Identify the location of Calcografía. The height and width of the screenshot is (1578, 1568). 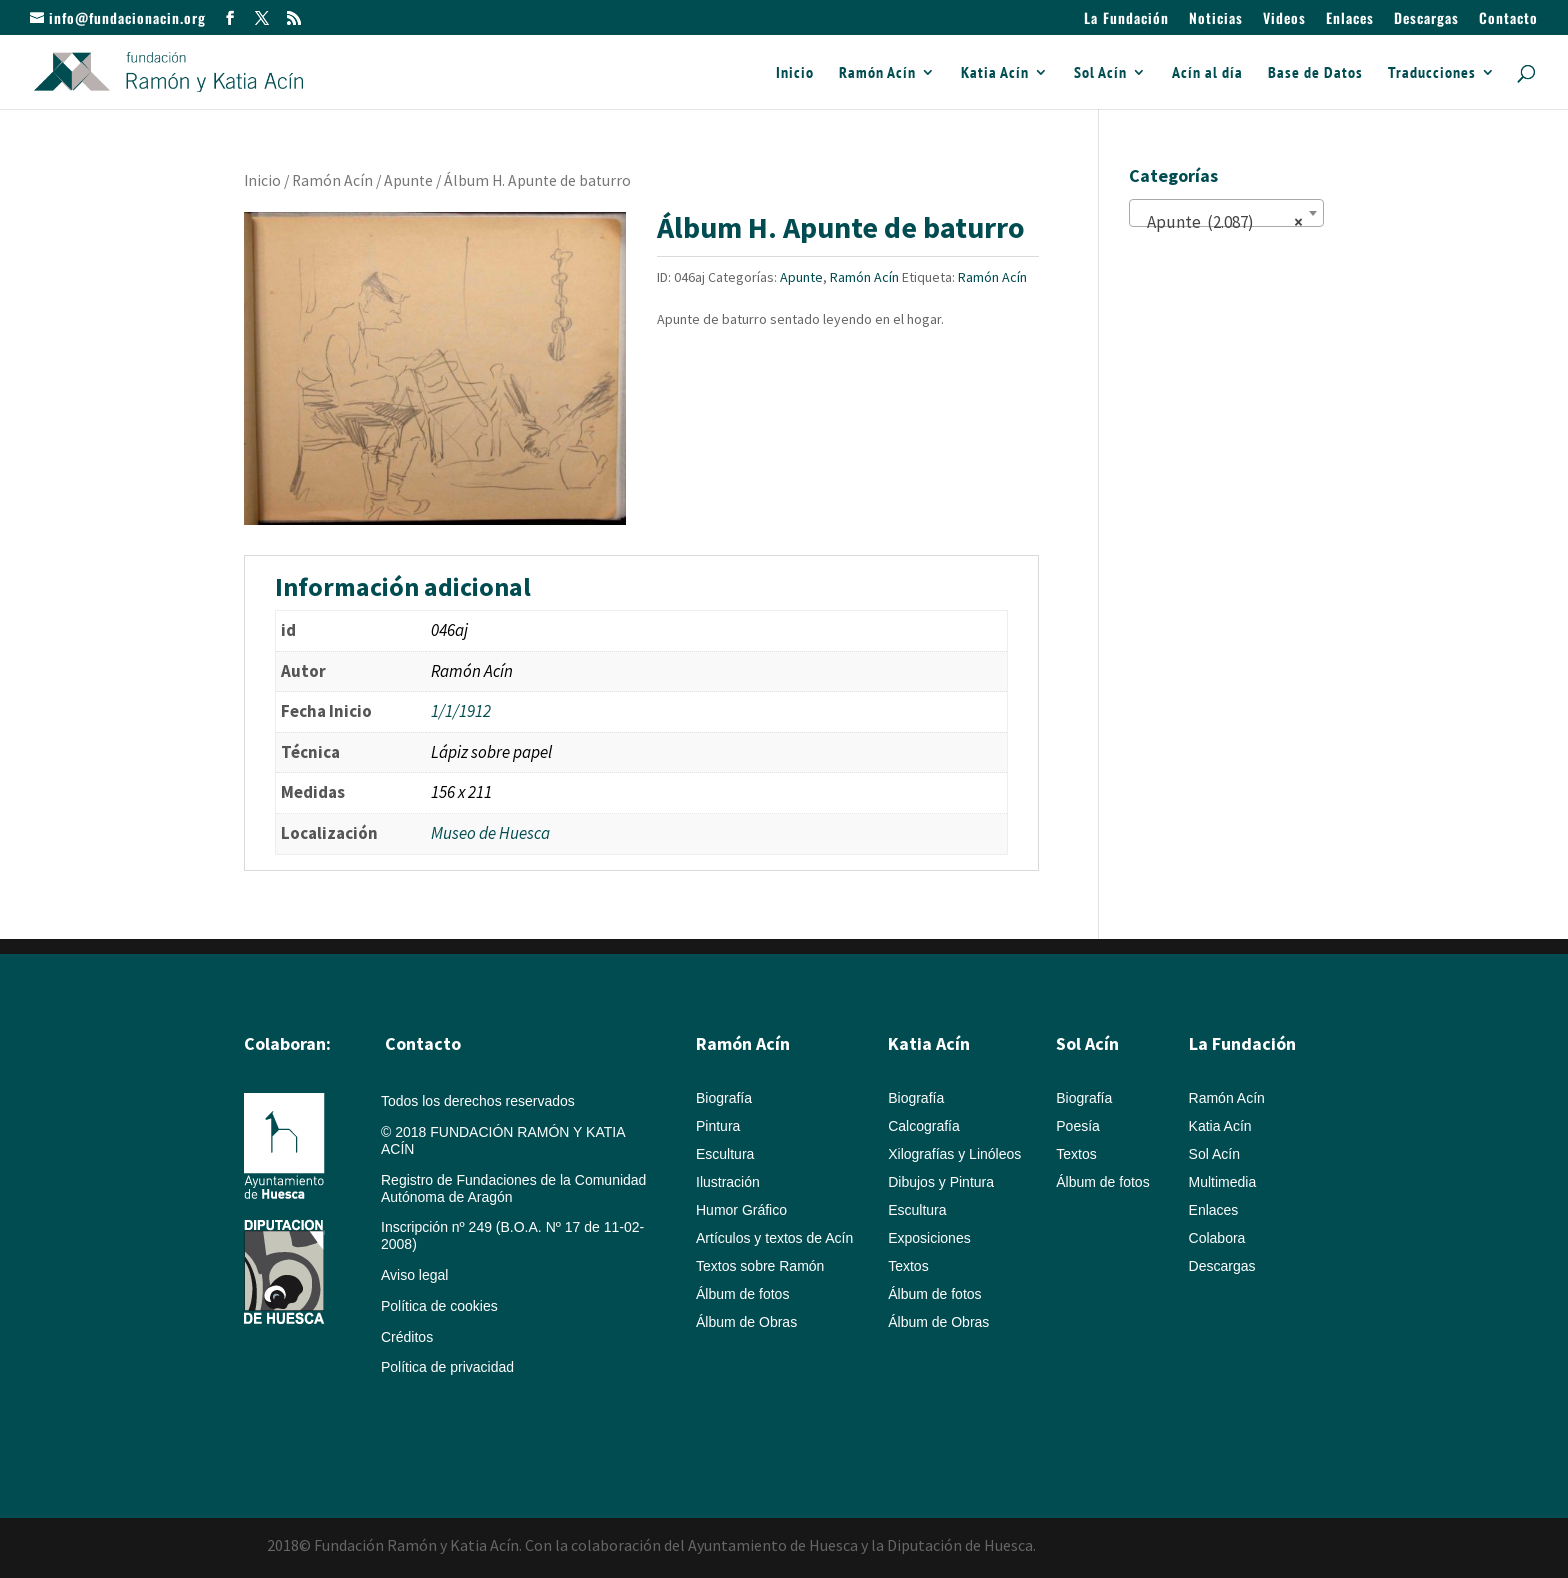
(924, 1126).